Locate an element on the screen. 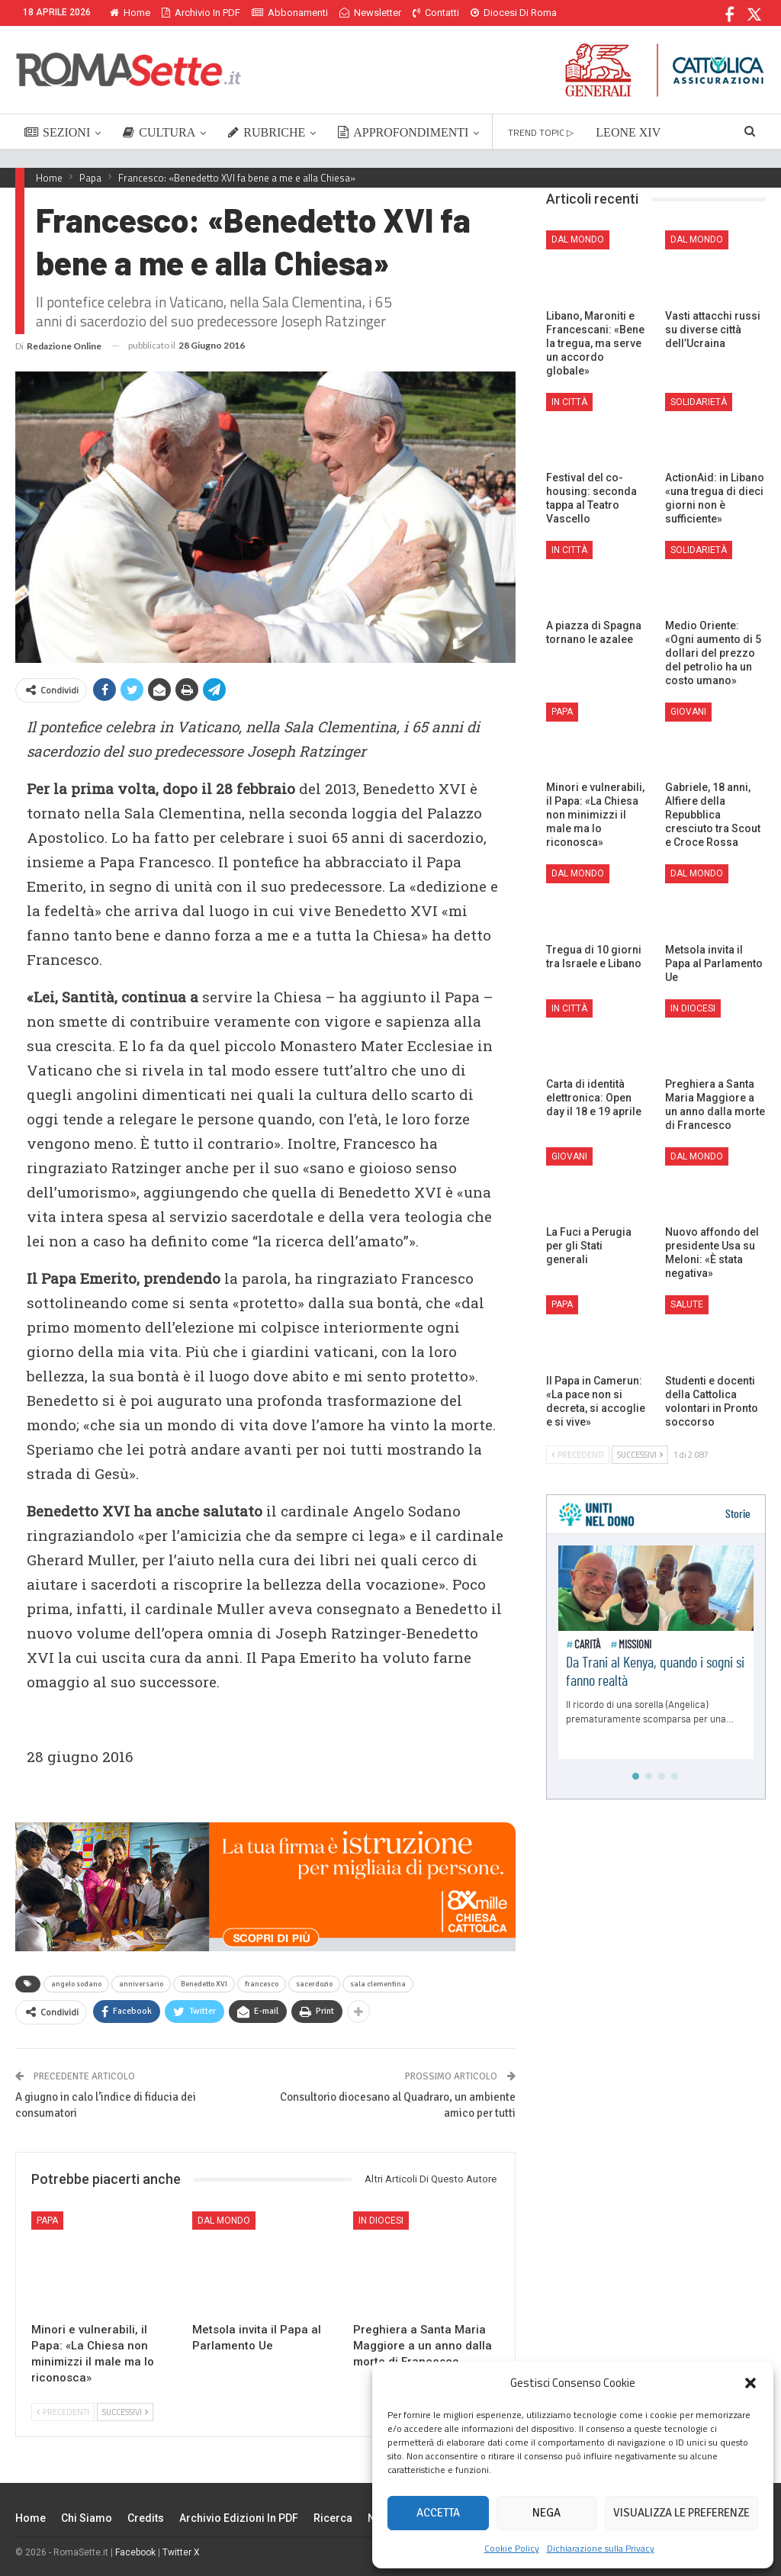 Image resolution: width=781 pixels, height=2576 pixels. sacerdozio is located at coordinates (314, 1984).